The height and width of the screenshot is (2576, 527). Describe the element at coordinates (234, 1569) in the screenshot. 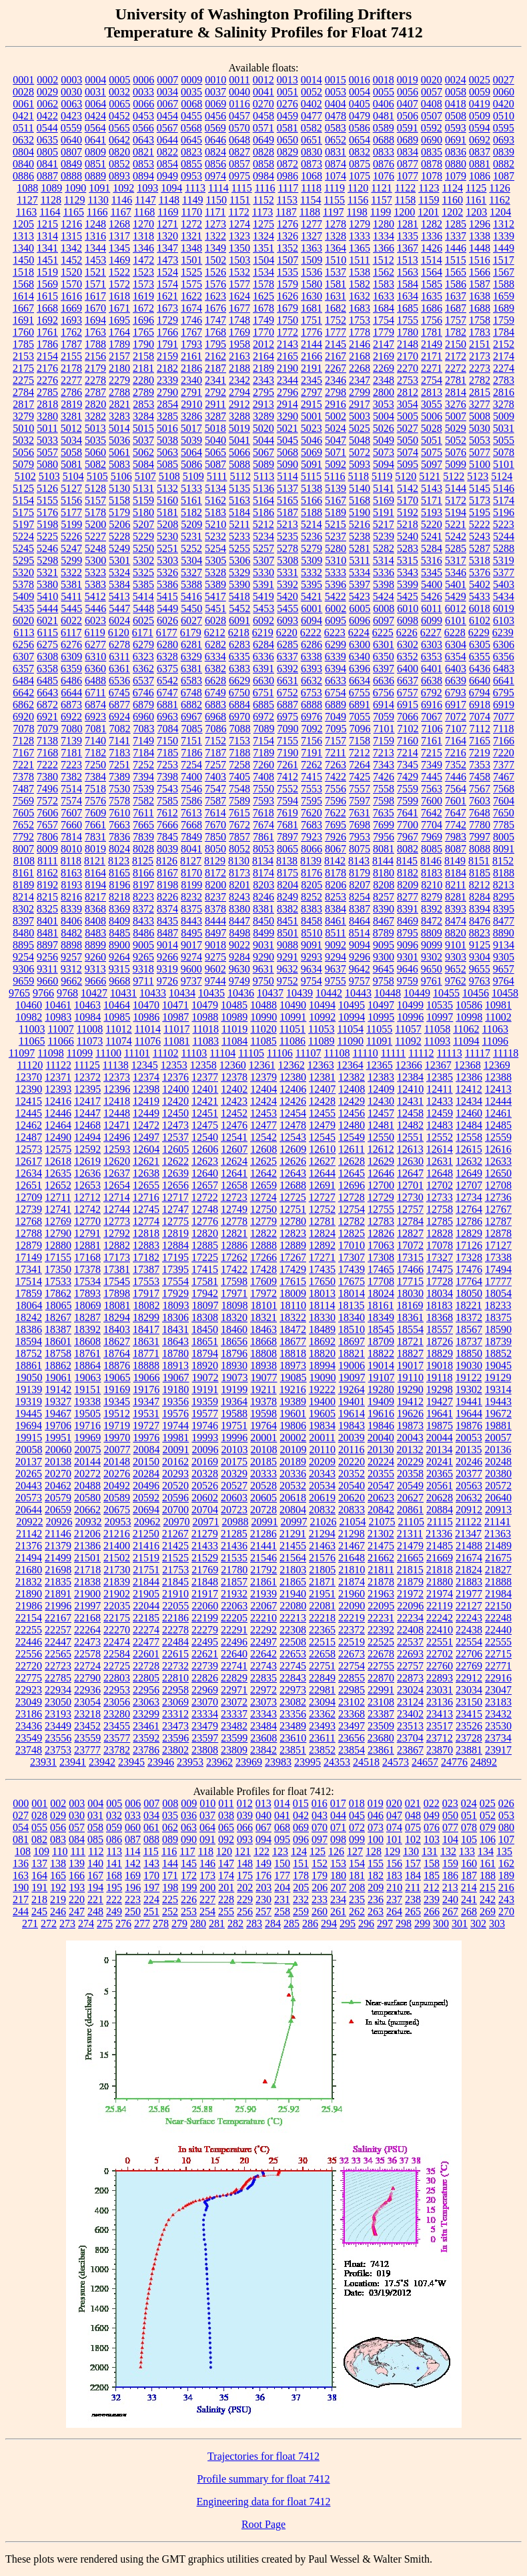

I see `21780` at that location.